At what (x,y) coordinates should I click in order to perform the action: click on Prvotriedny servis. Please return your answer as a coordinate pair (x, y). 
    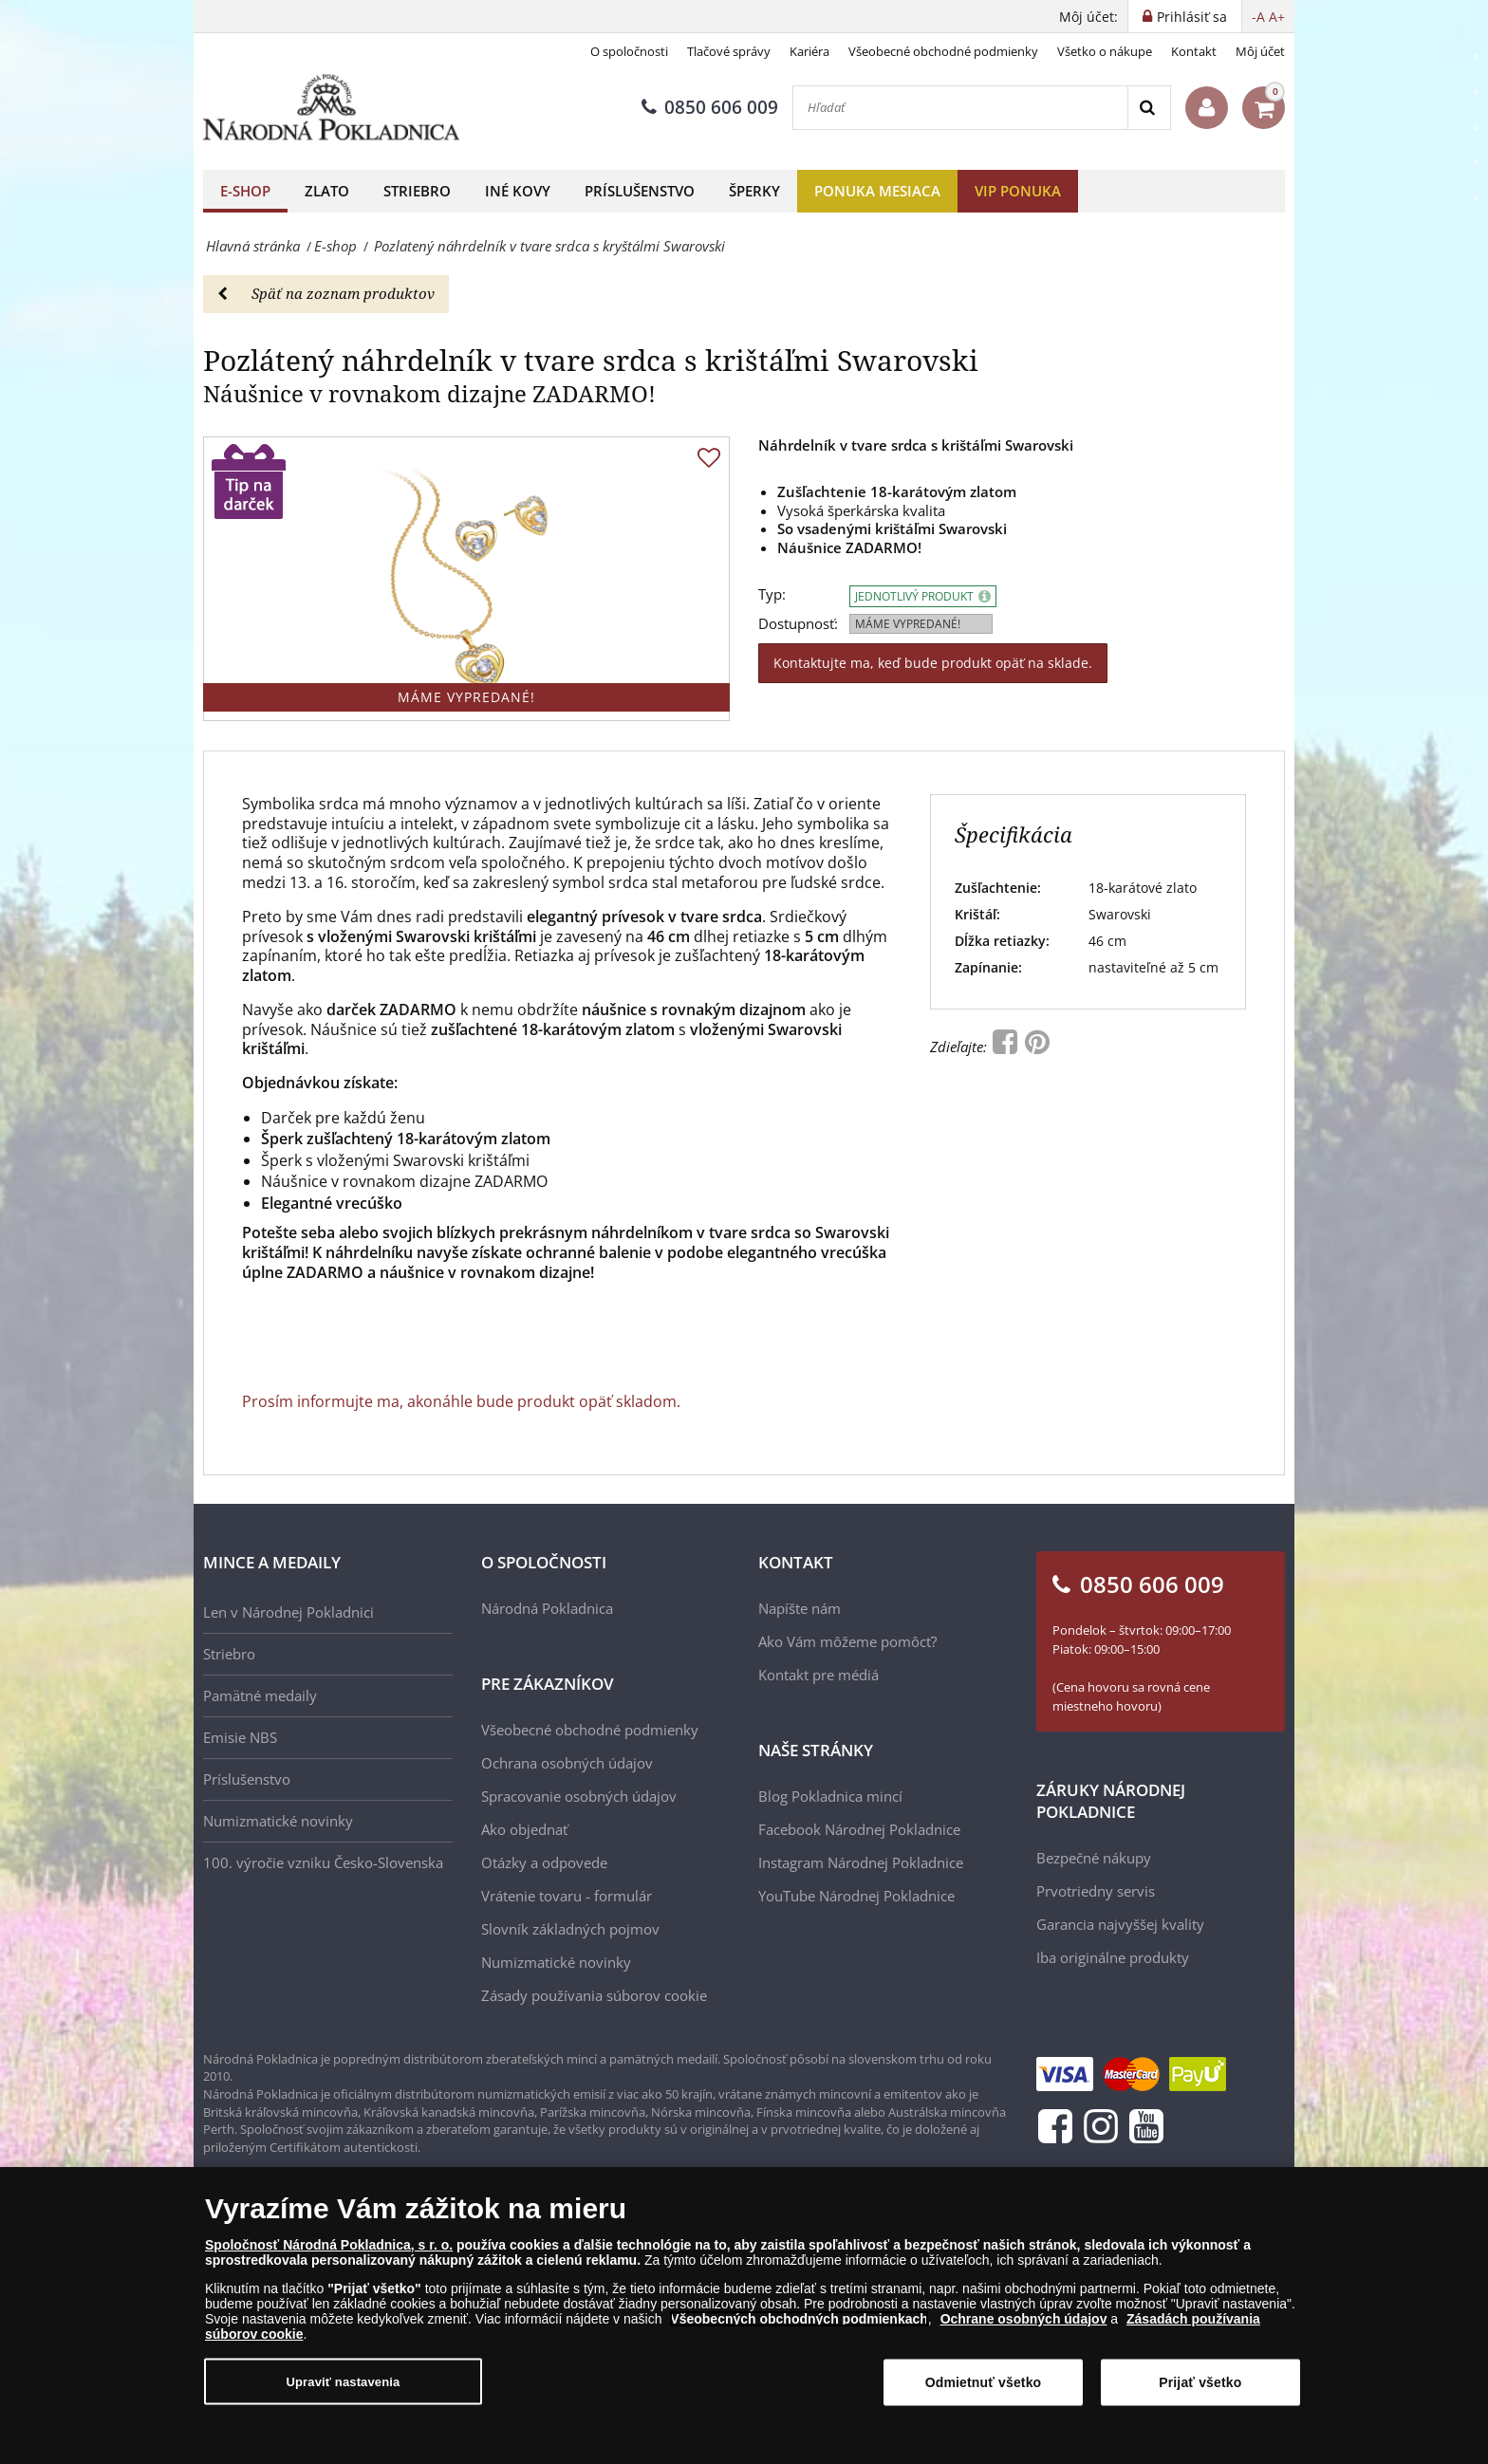
    Looking at the image, I should click on (1095, 1890).